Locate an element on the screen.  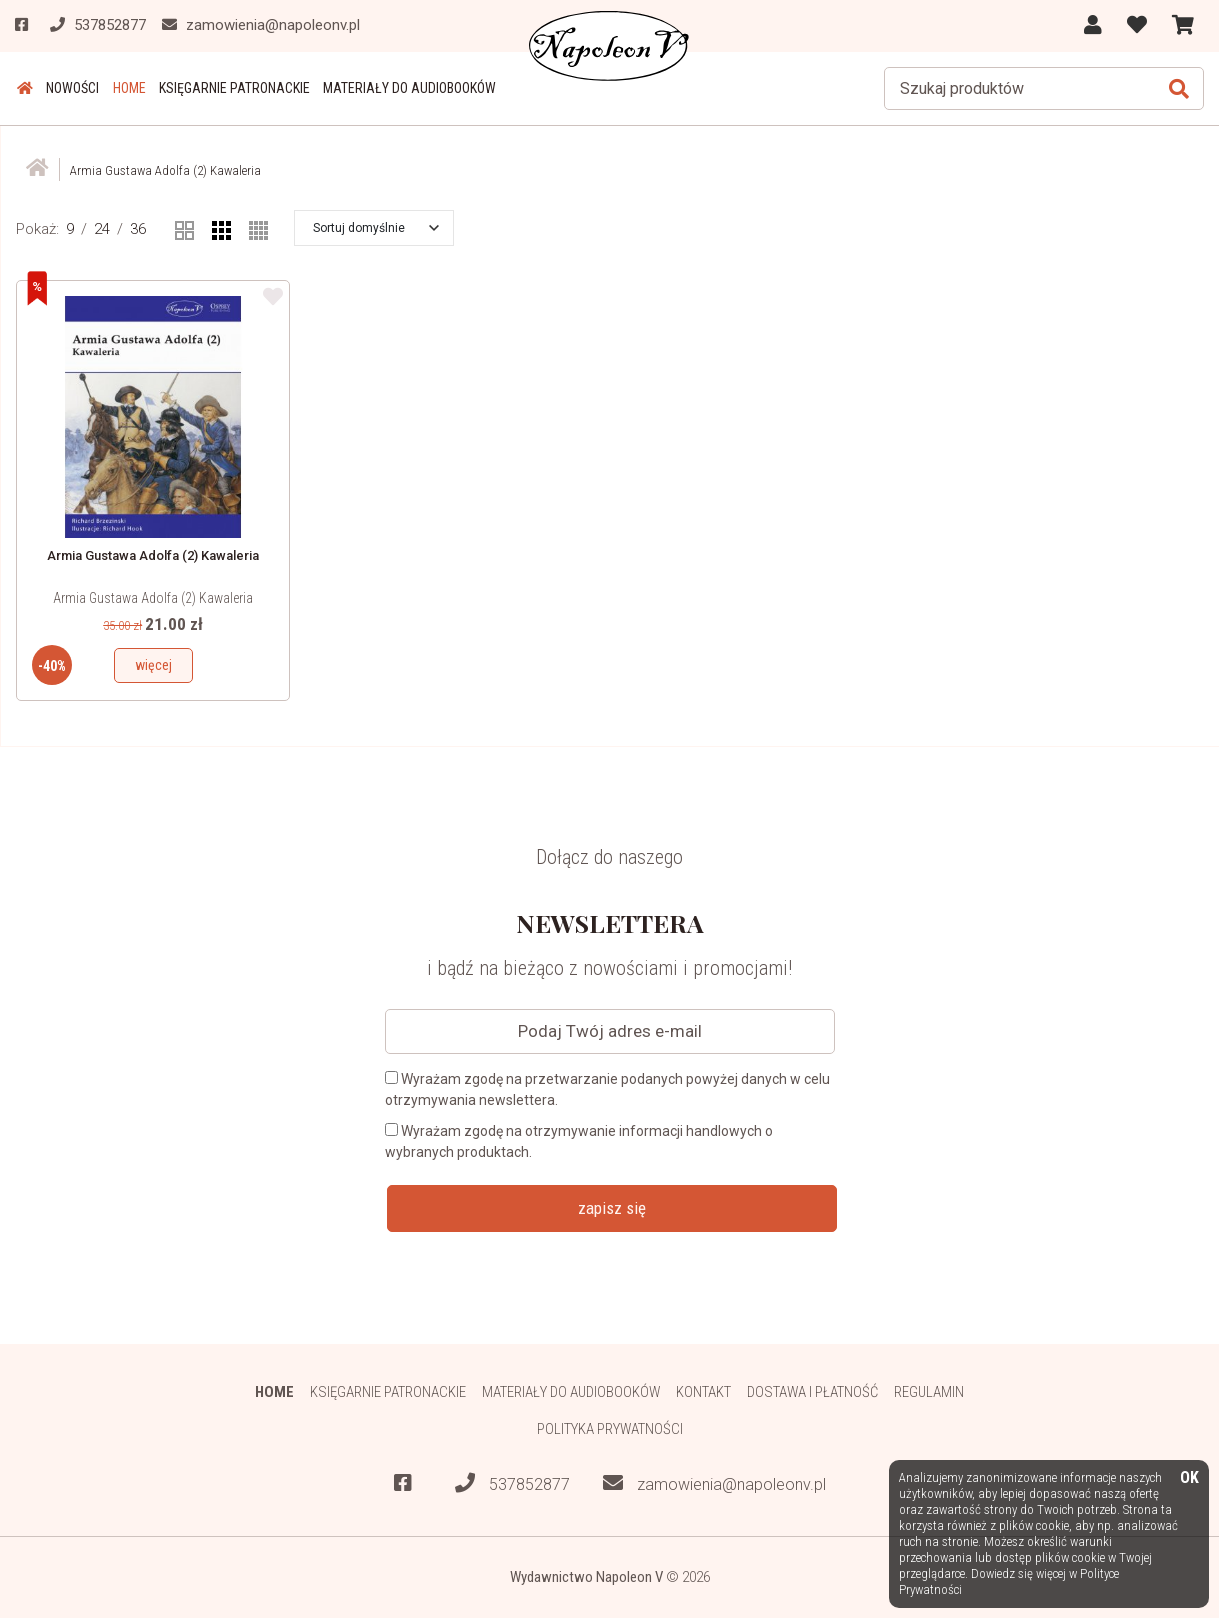
OK is located at coordinates (1189, 1478).